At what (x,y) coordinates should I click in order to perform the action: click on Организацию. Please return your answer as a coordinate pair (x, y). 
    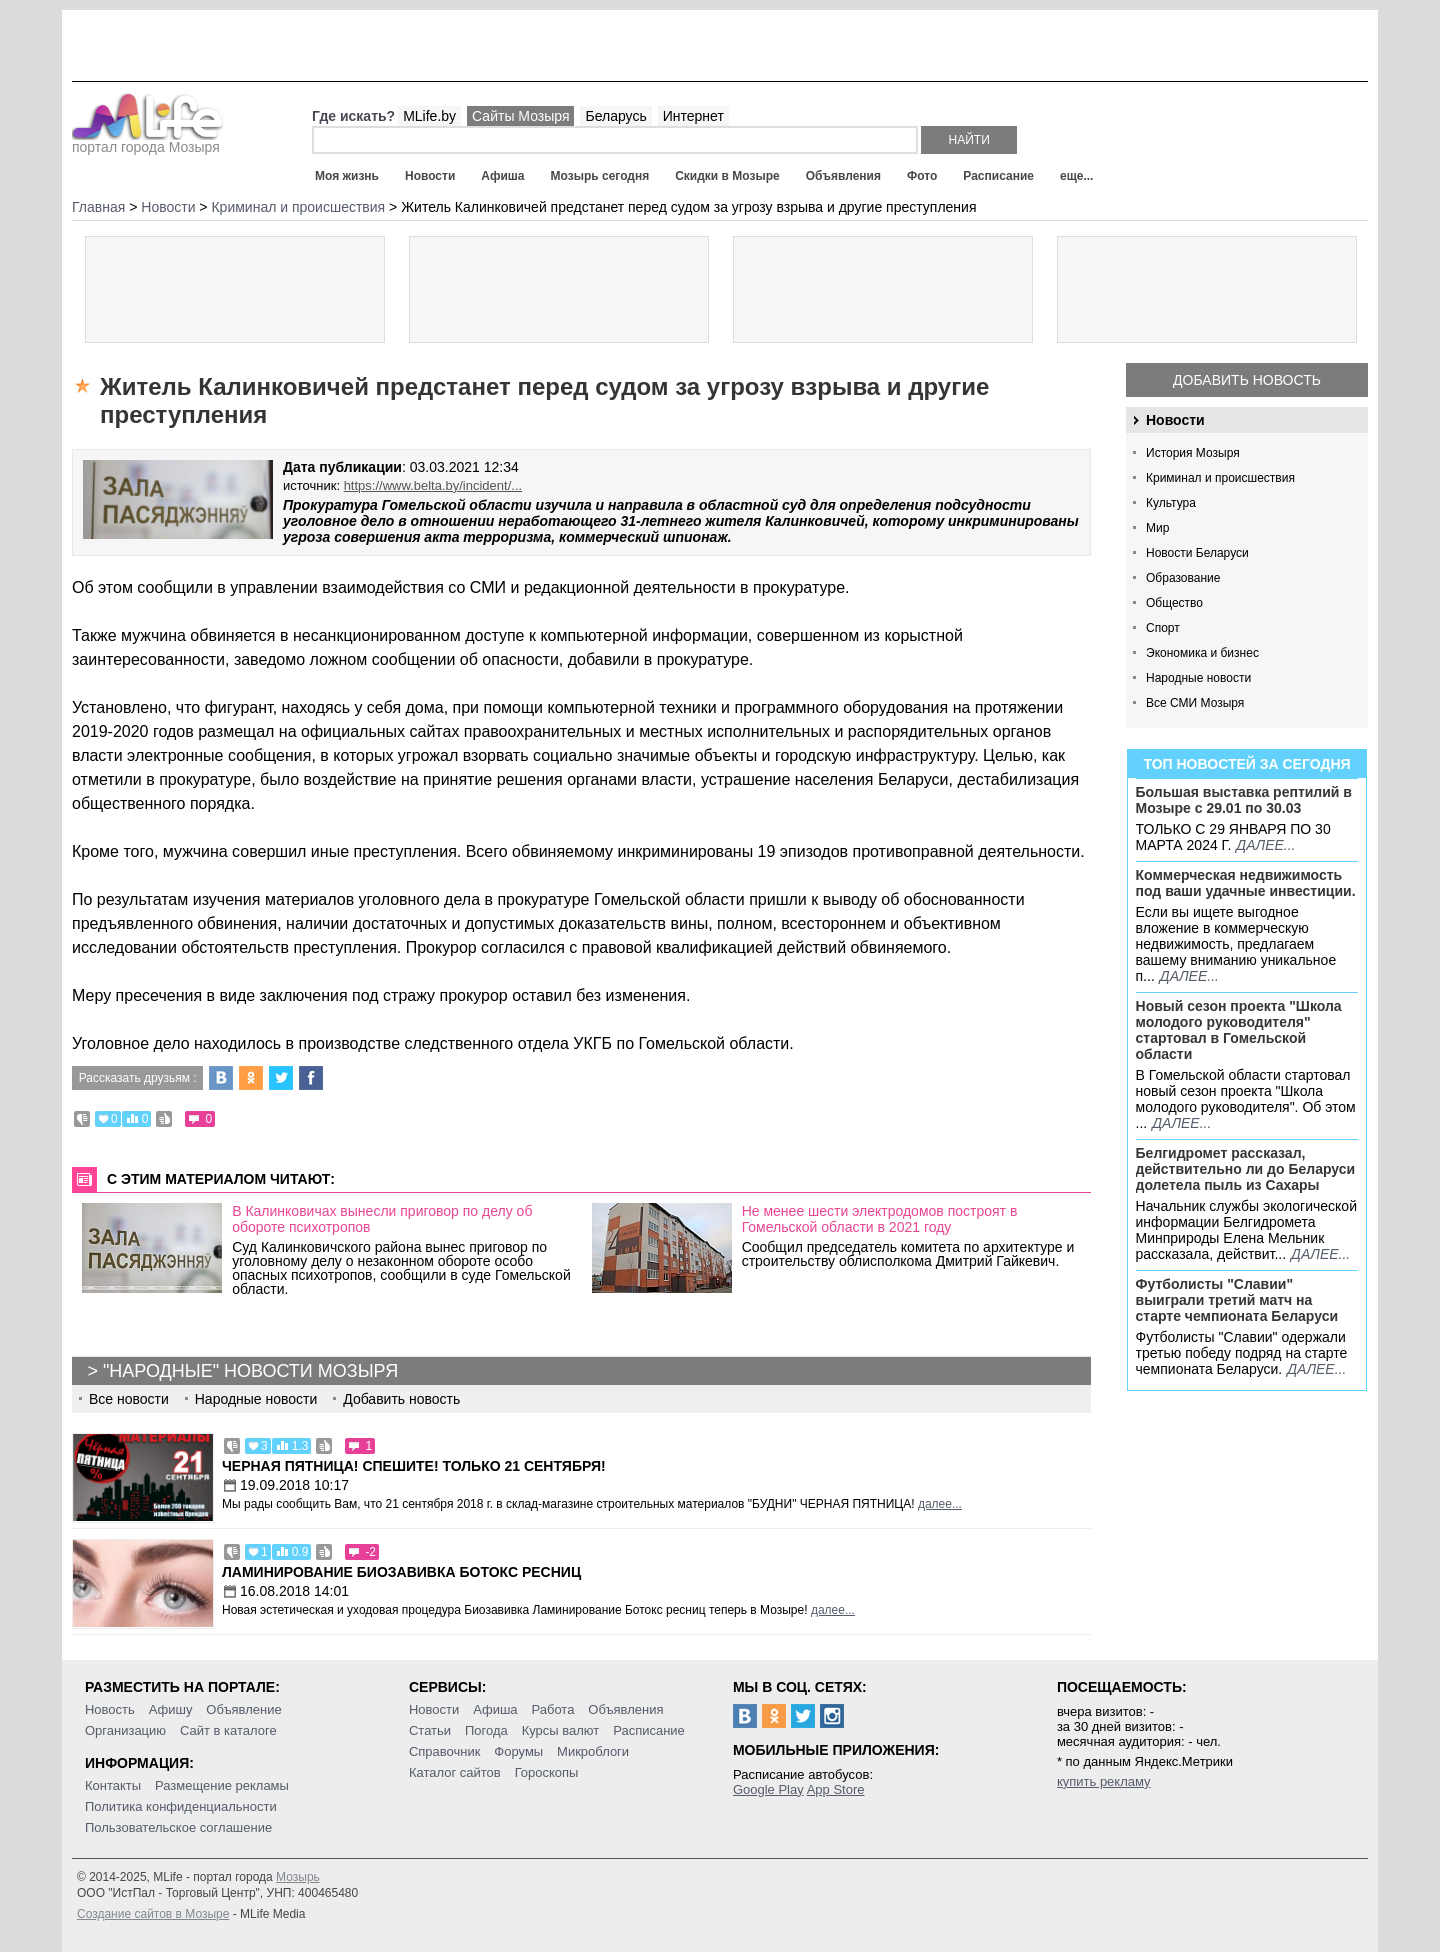
    Looking at the image, I should click on (125, 1730).